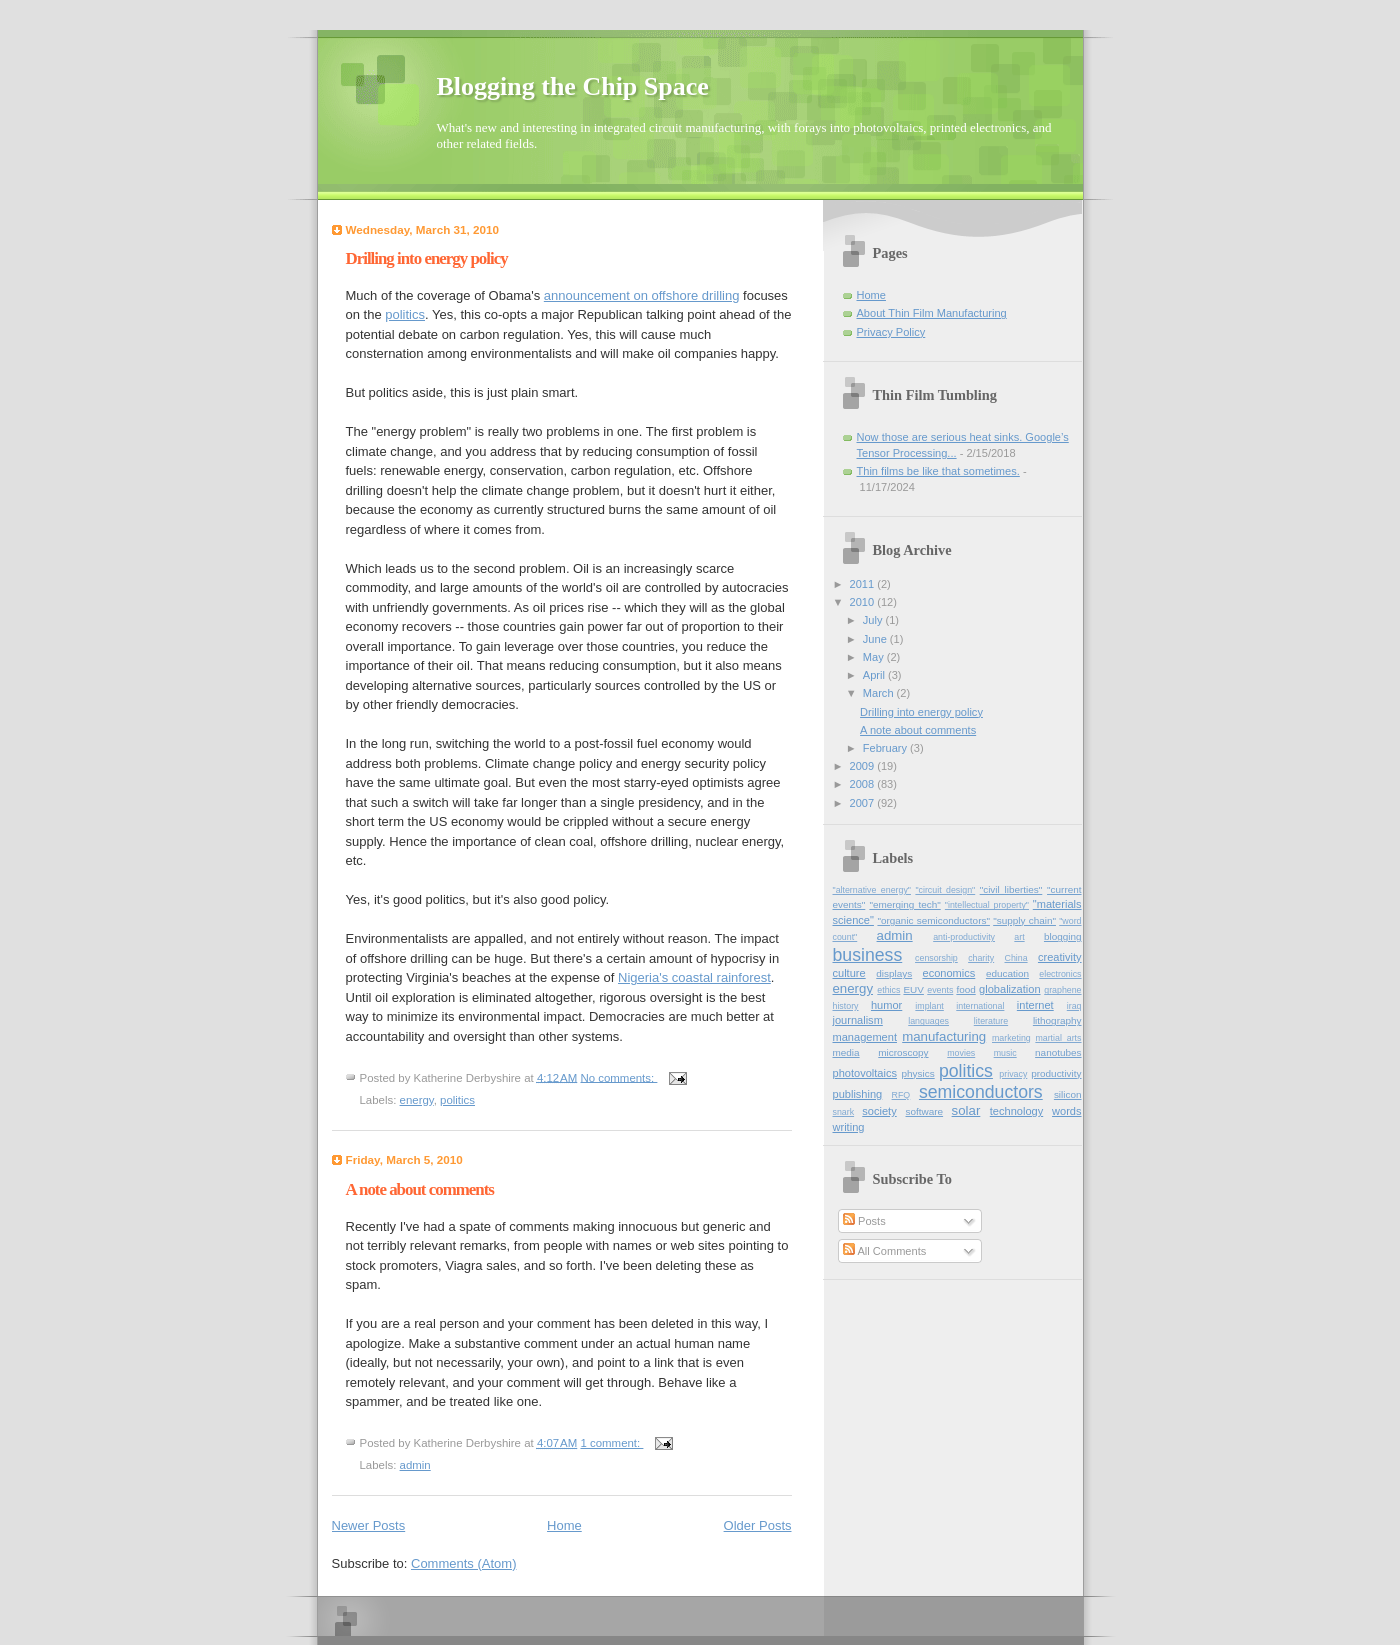 The image size is (1400, 1645). I want to click on history, so click(846, 1006).